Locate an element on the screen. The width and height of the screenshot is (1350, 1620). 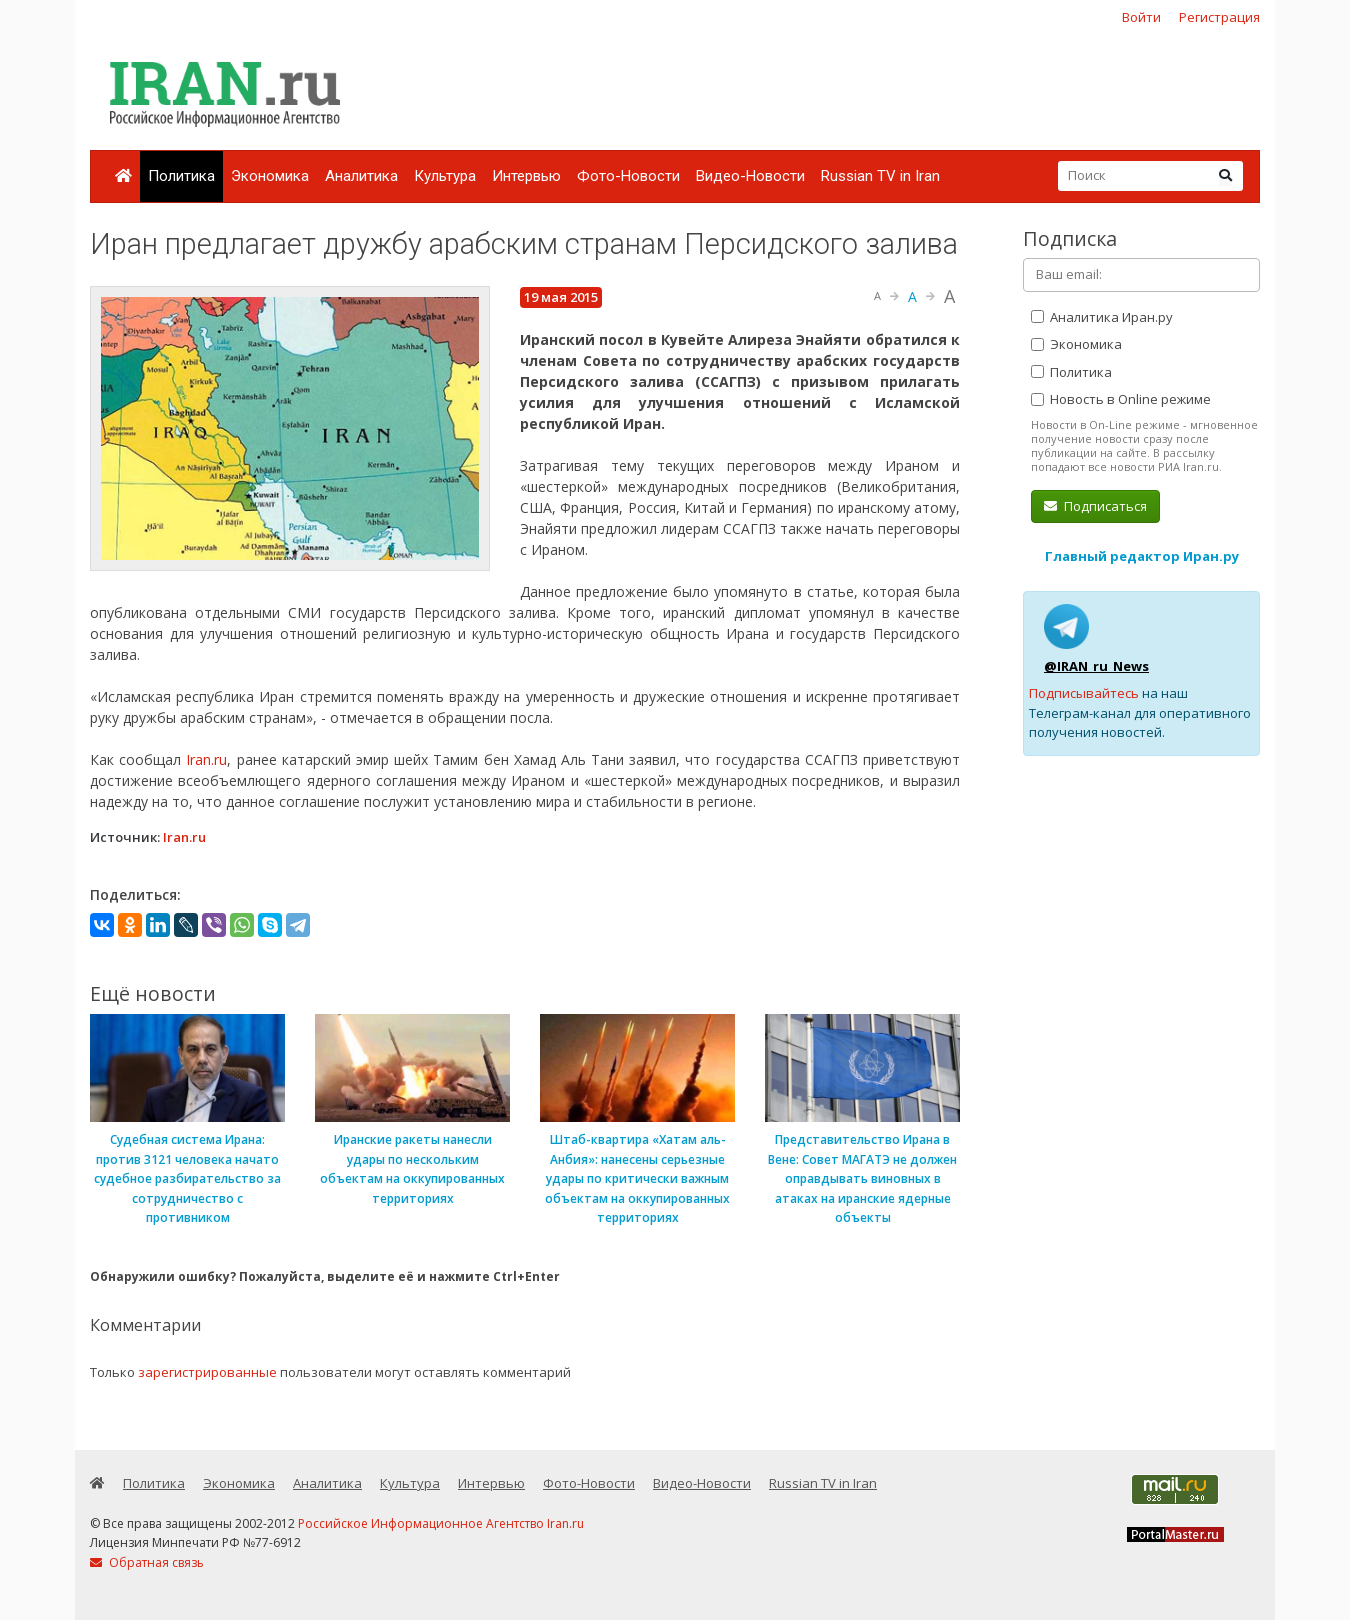
Аналитика Иран.ру is located at coordinates (1102, 317).